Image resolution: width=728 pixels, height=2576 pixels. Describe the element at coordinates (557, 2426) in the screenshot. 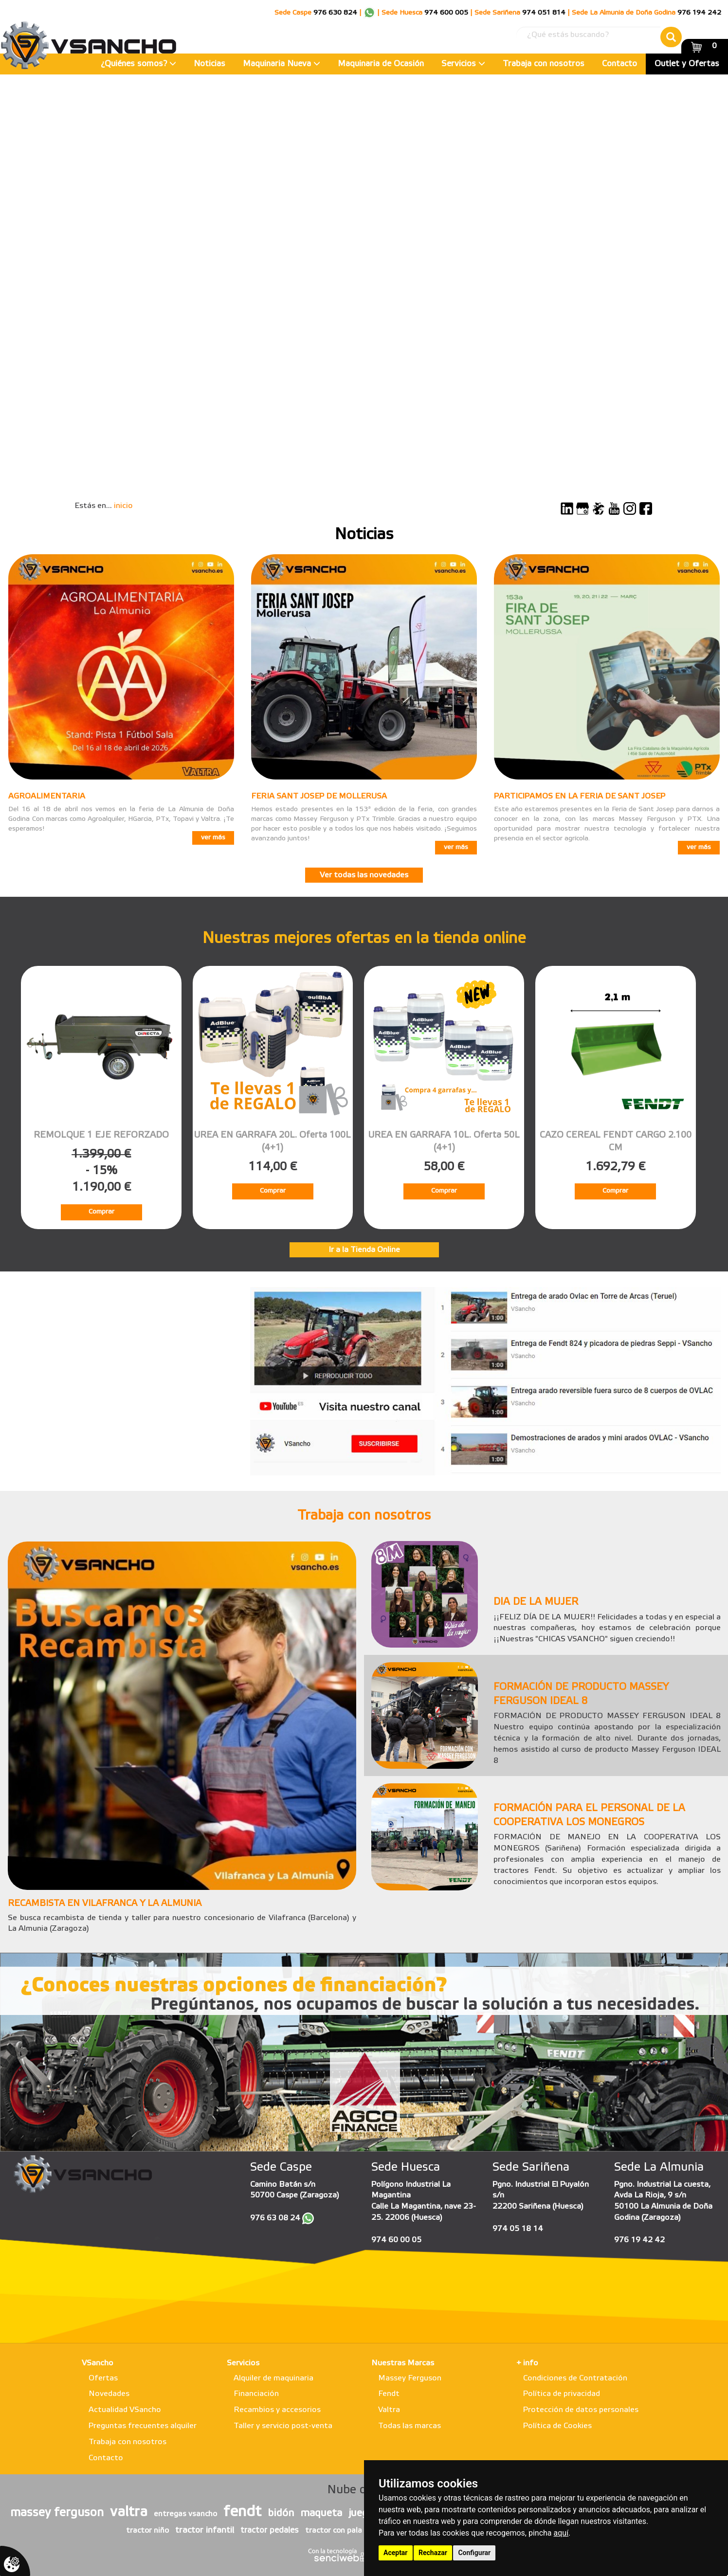

I see `Política de Cookies` at that location.